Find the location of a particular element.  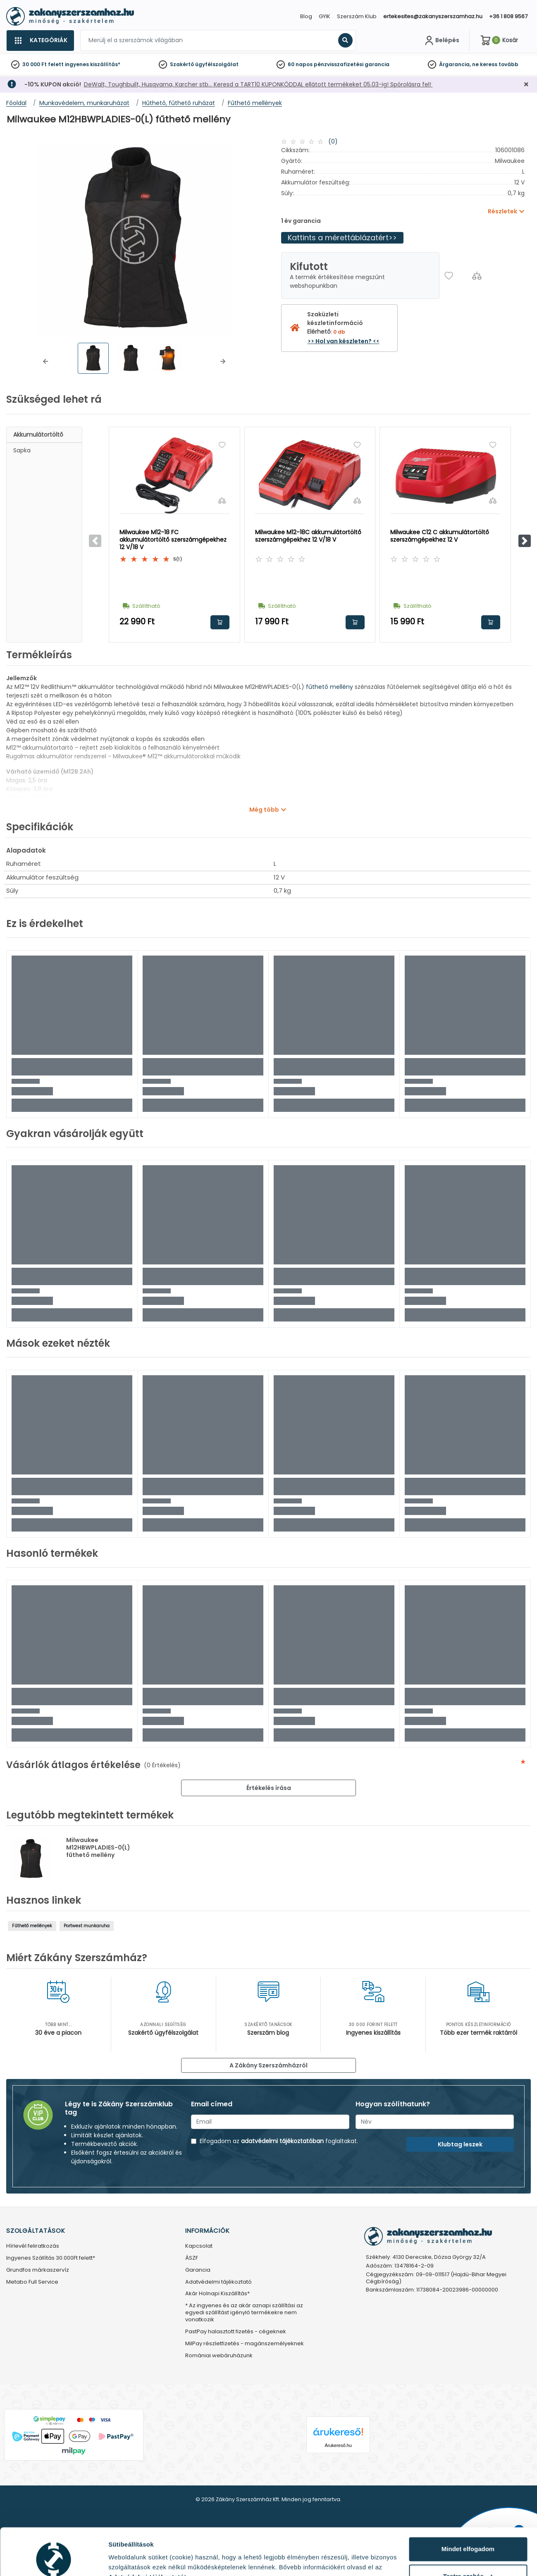

Milwaukee M12HBWPLADIES-0(L) fűthető mellény is located at coordinates (98, 1847).